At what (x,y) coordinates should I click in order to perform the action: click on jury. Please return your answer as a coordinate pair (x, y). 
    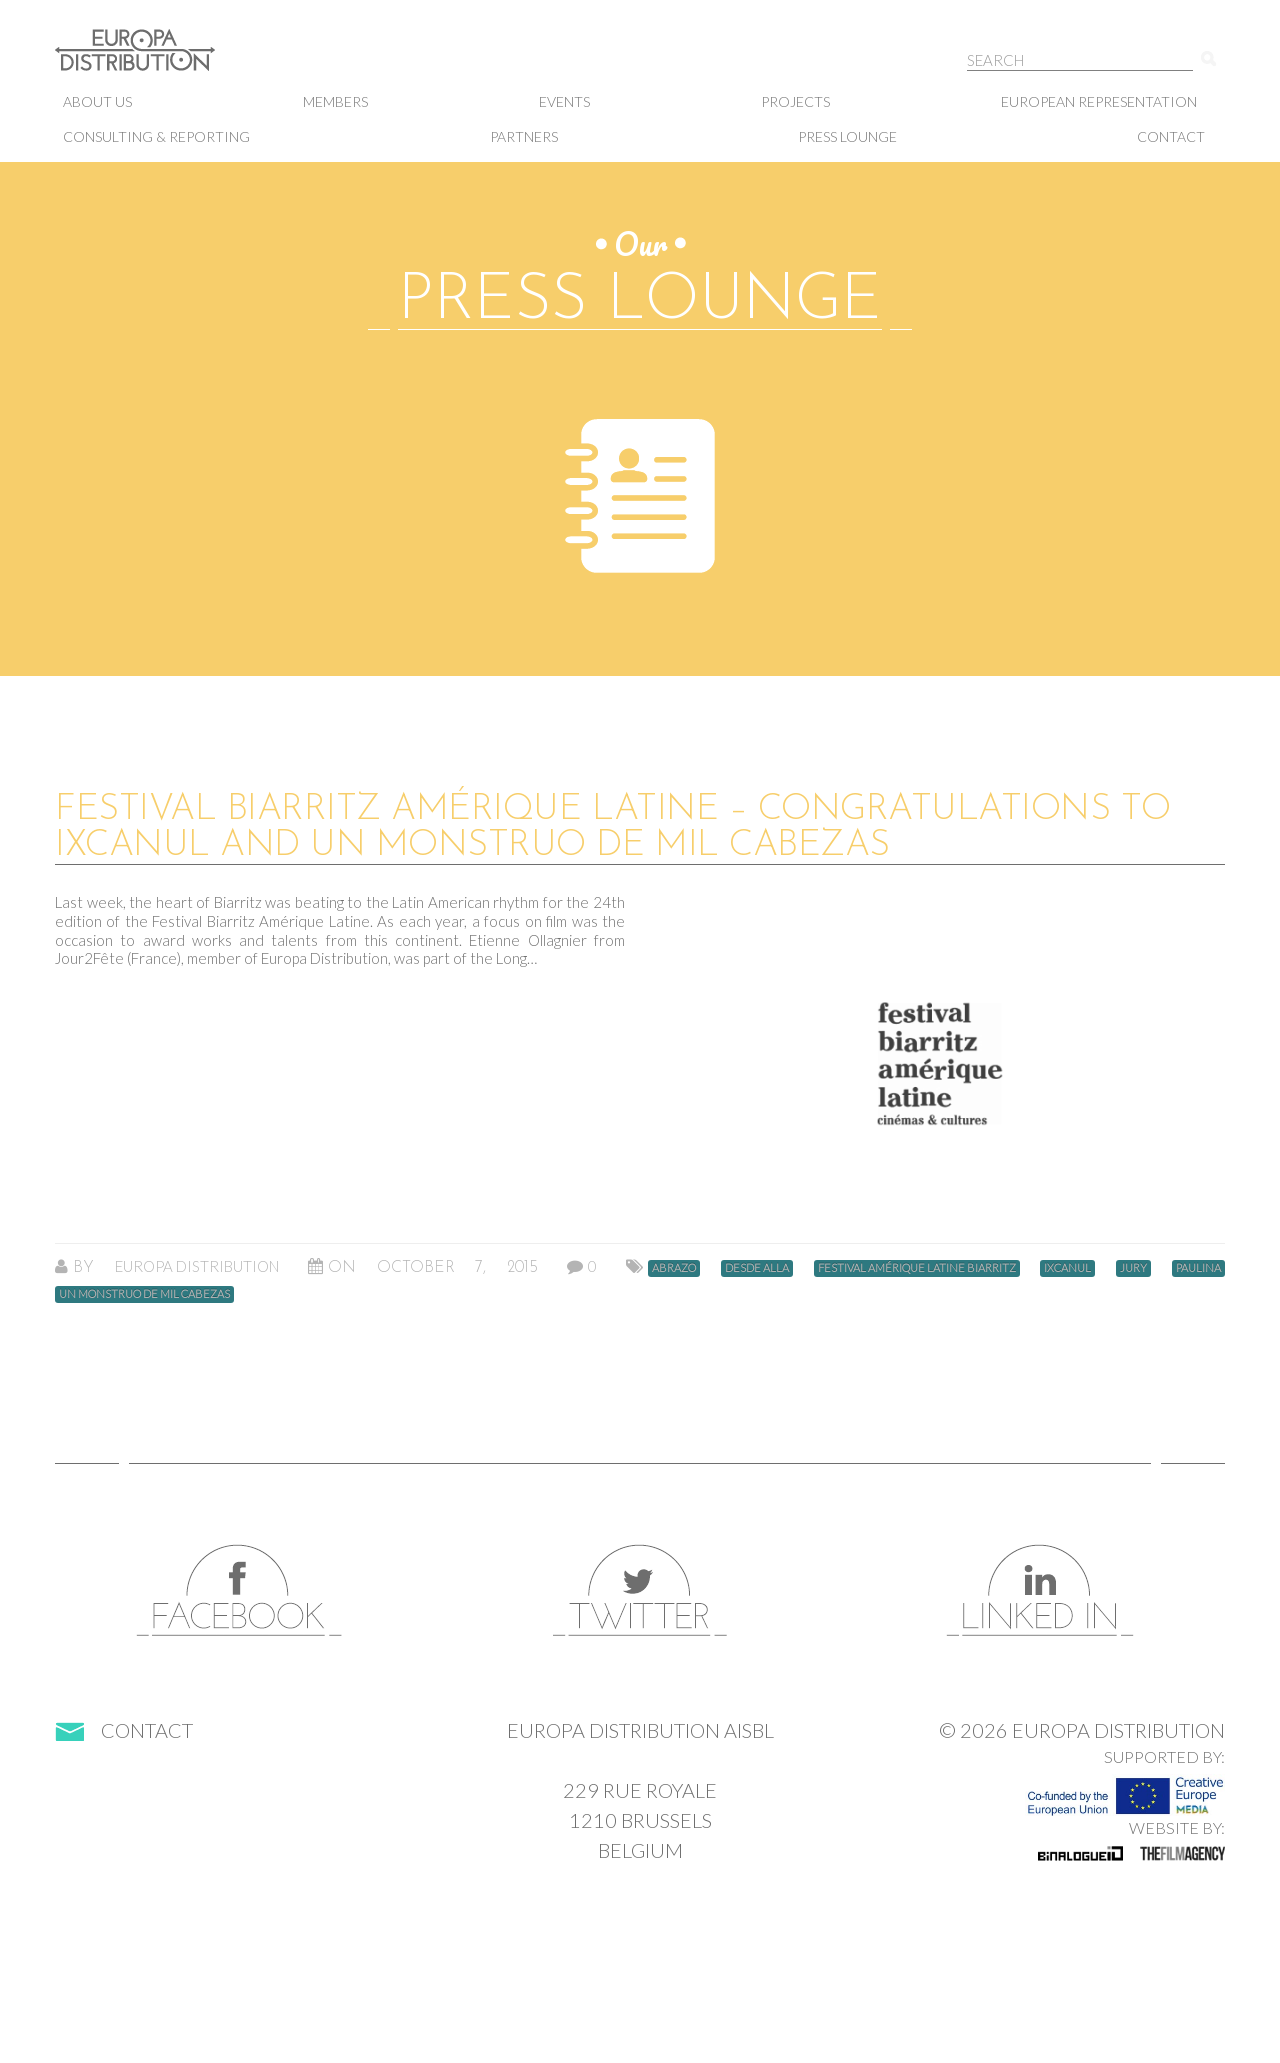
    Looking at the image, I should click on (1133, 1267).